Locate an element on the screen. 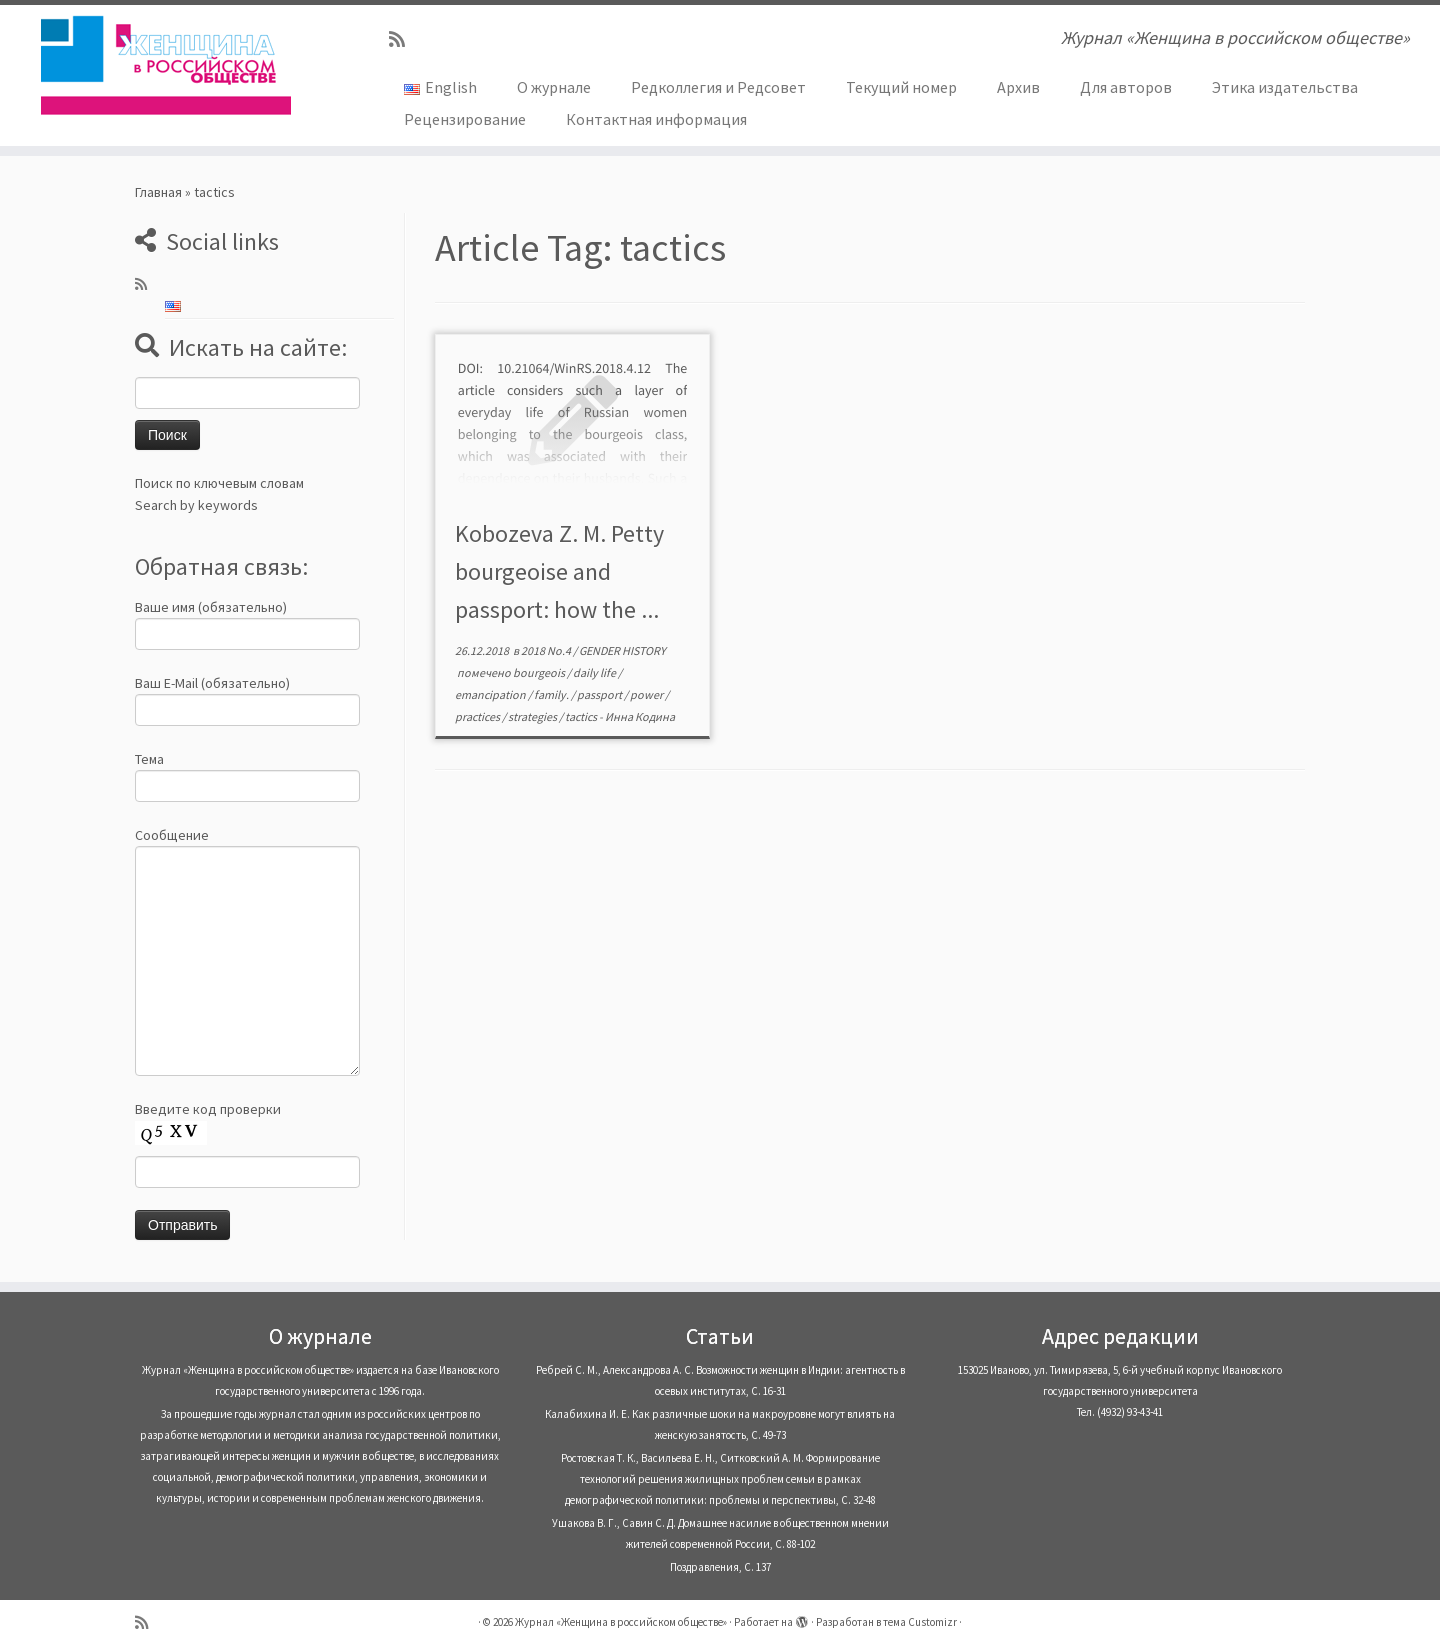 The image size is (1440, 1652). Контактная информация is located at coordinates (656, 119).